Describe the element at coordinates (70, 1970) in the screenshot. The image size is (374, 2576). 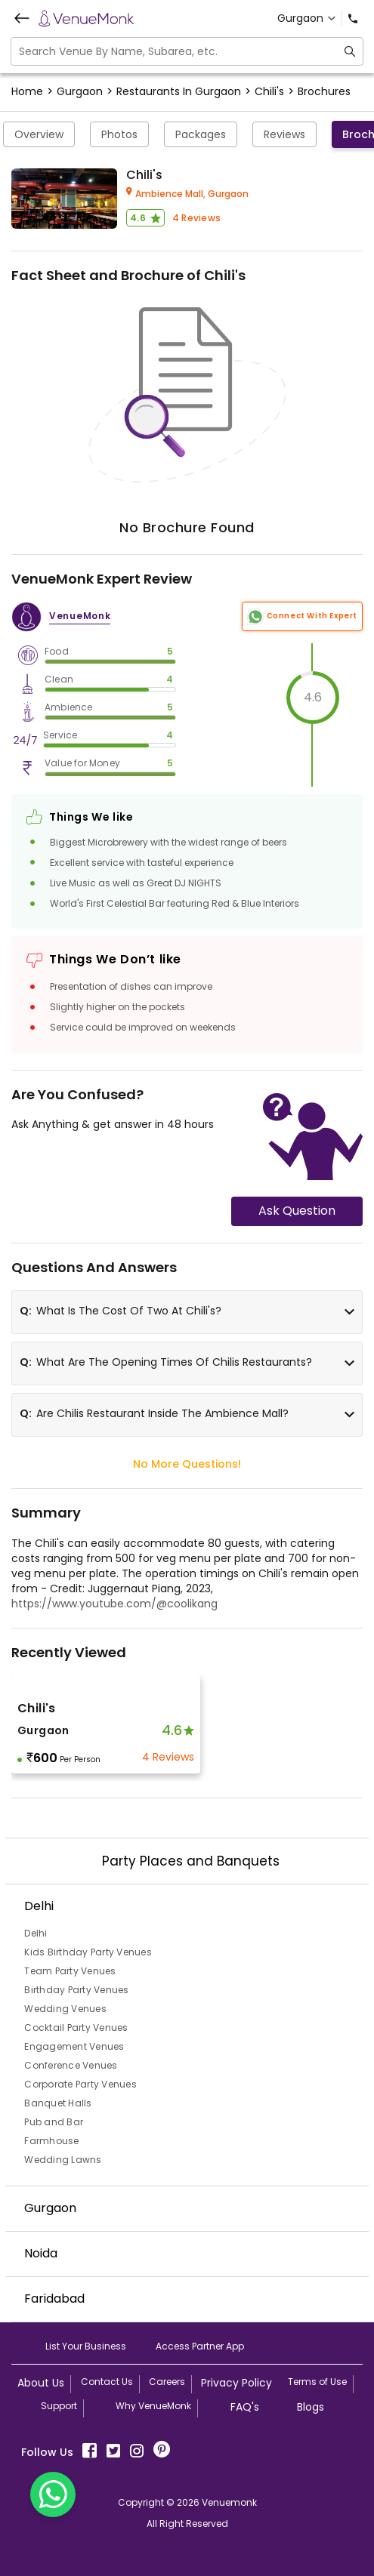
I see `Team Party Venues` at that location.